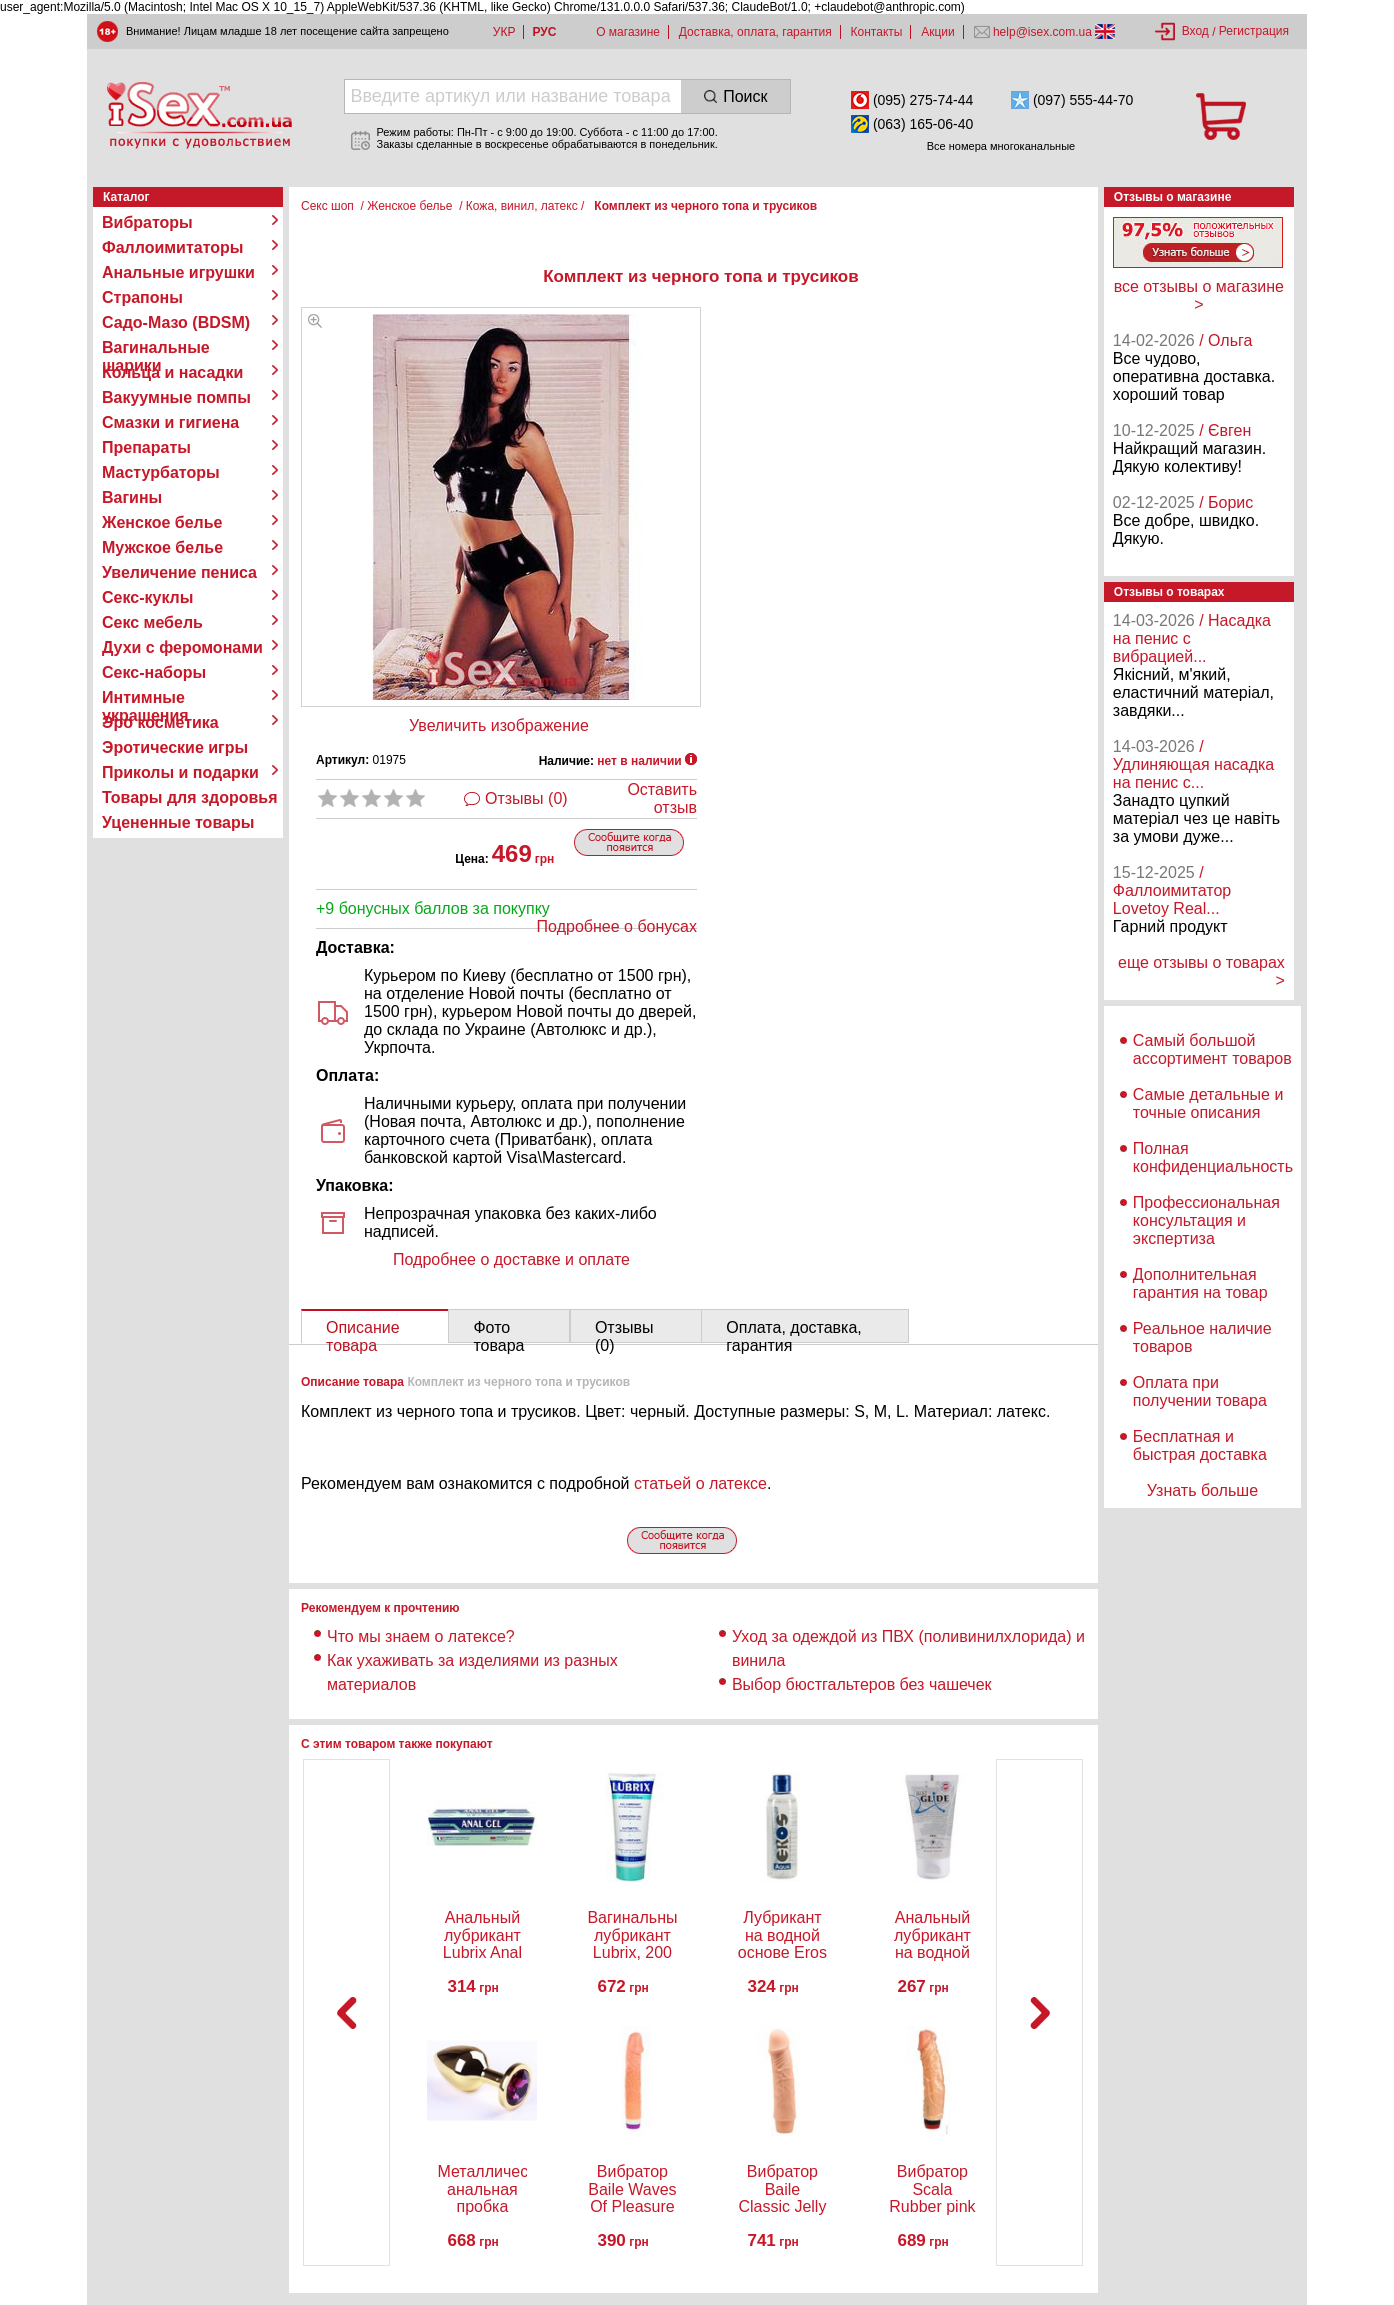  I want to click on Оплата при получении товара, so click(1200, 1391).